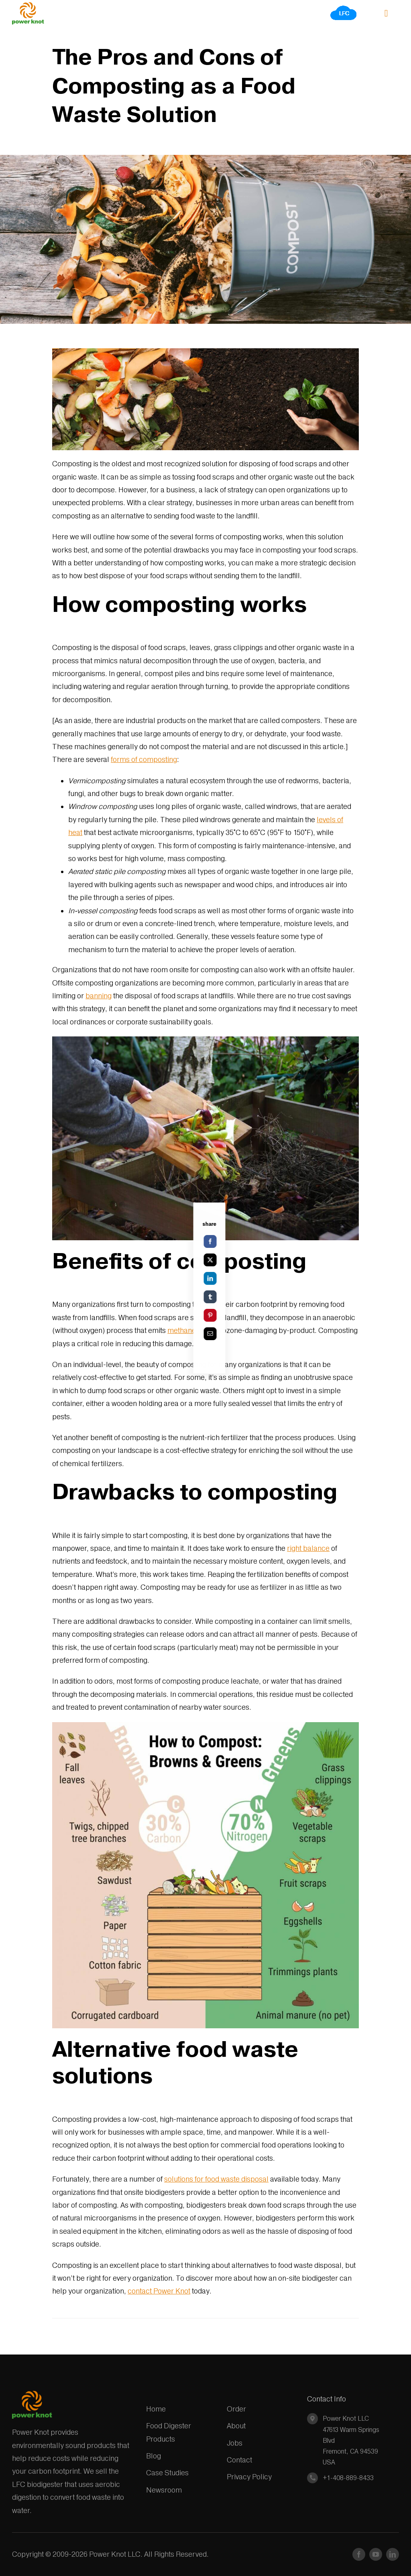 This screenshot has width=411, height=2576. Describe the element at coordinates (270, 1315) in the screenshot. I see `[Pinterest]` at that location.